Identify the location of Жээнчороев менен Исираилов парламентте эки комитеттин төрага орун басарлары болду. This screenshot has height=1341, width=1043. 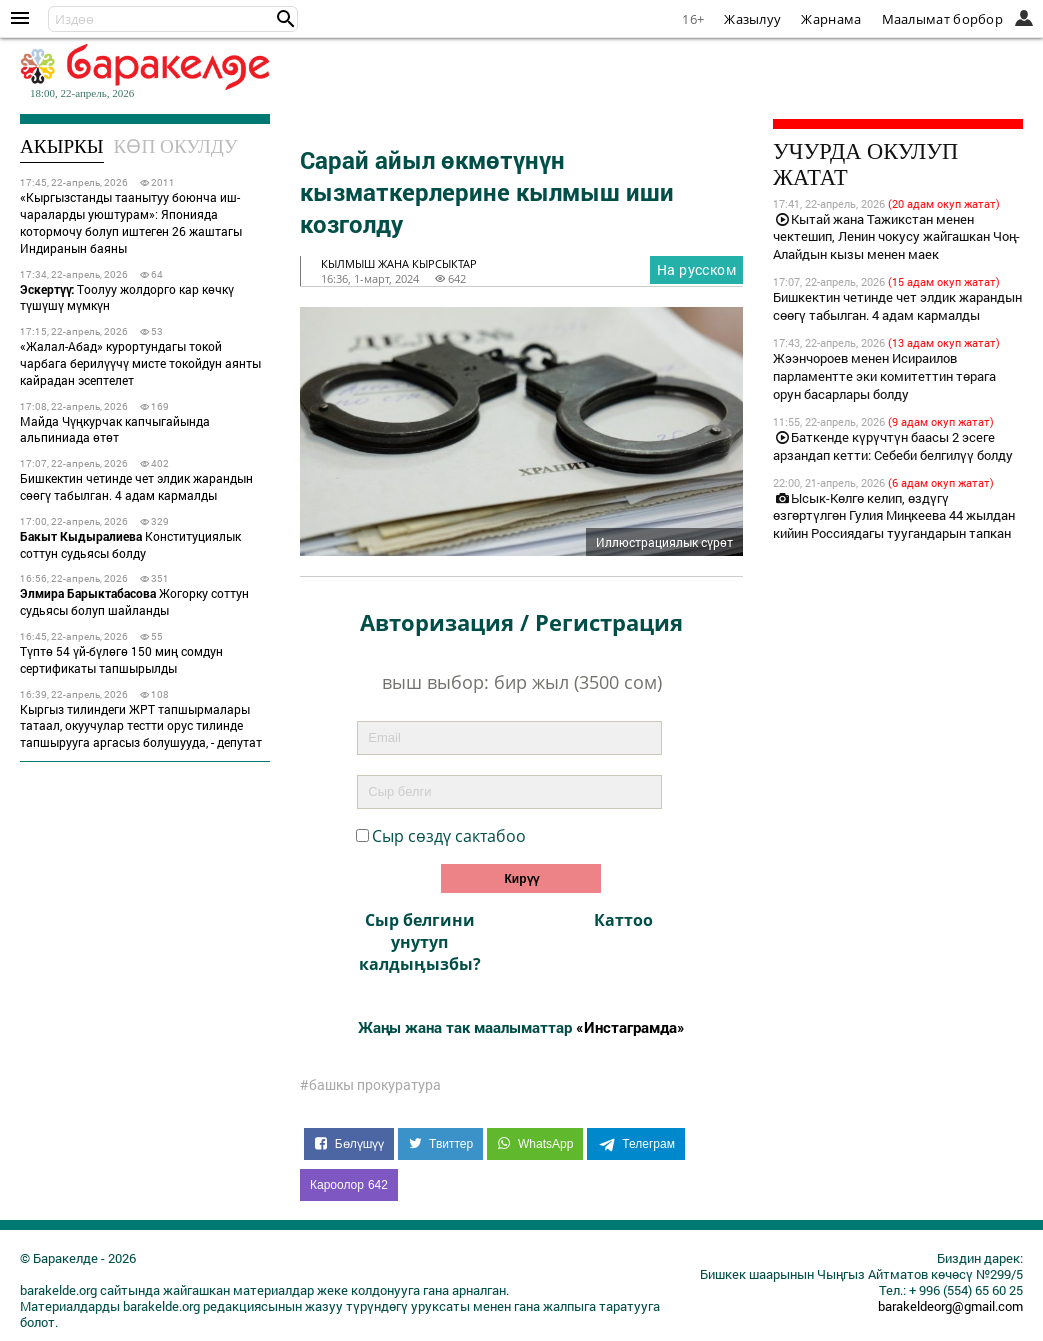
(884, 376).